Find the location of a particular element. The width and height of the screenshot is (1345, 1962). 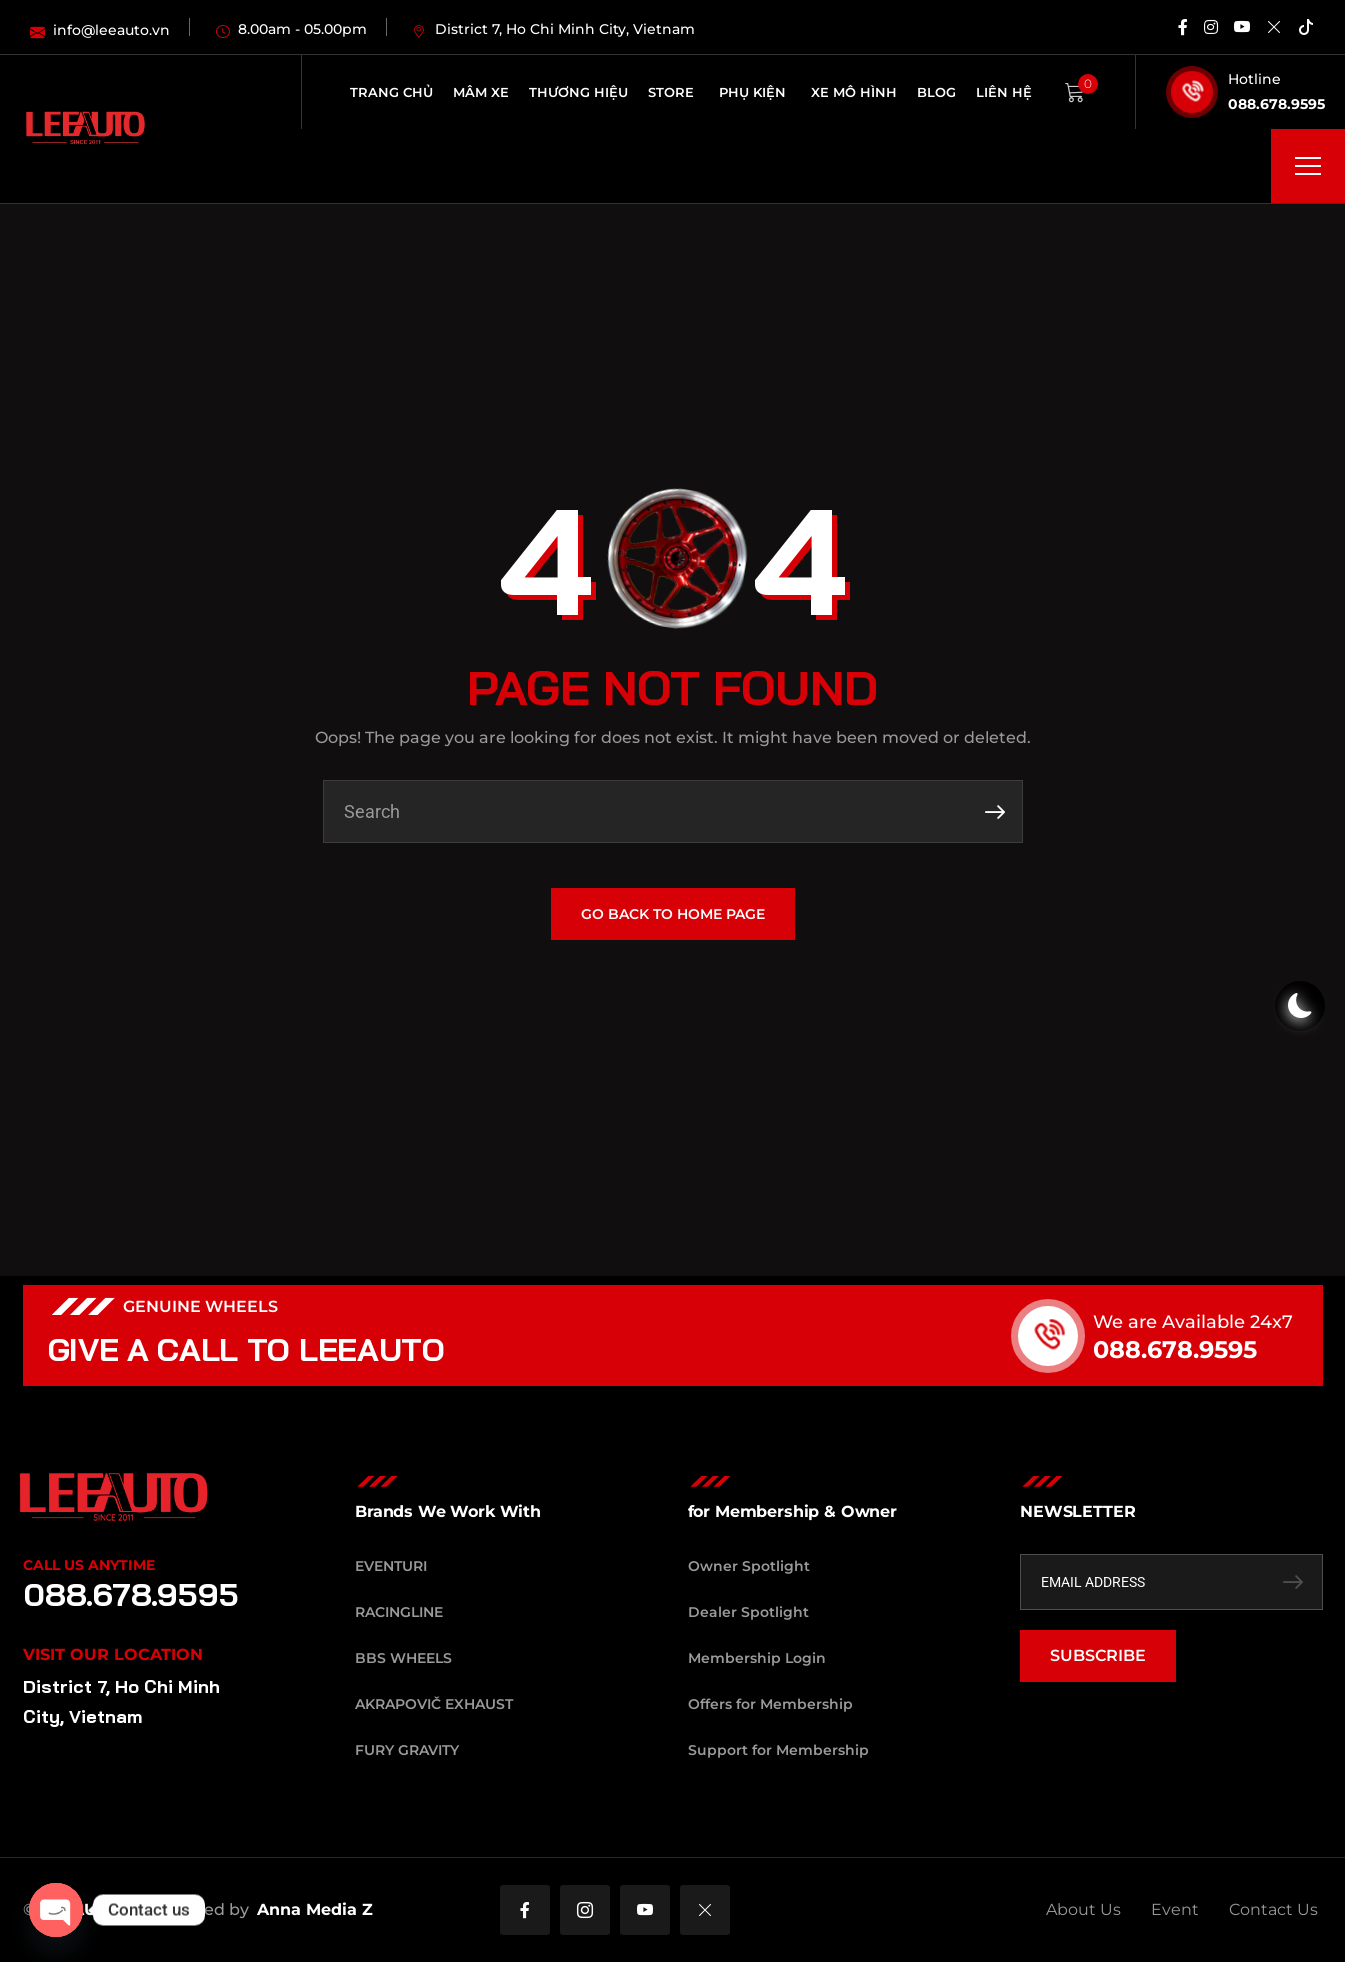

Akrapovič Exhaust is located at coordinates (434, 1704).